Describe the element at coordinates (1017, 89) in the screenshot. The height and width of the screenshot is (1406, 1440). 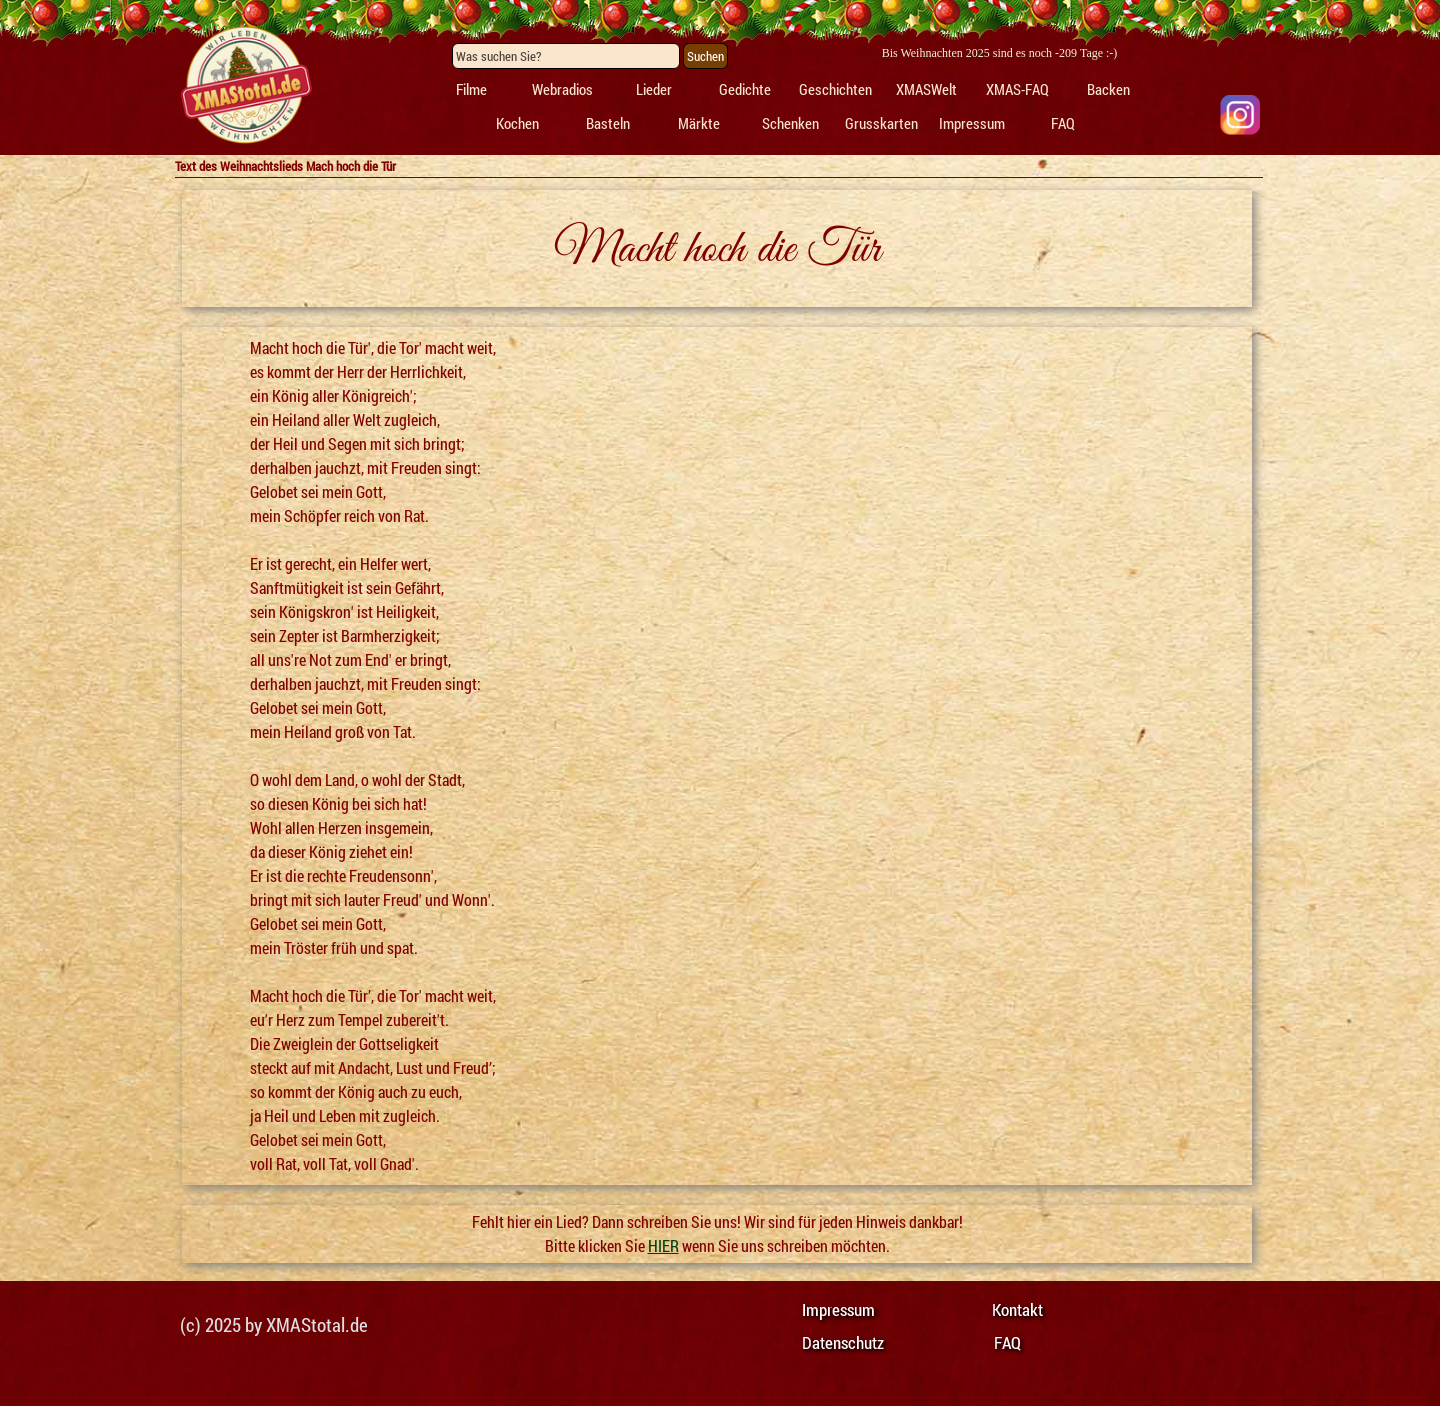
I see `XMAS-FAQ` at that location.